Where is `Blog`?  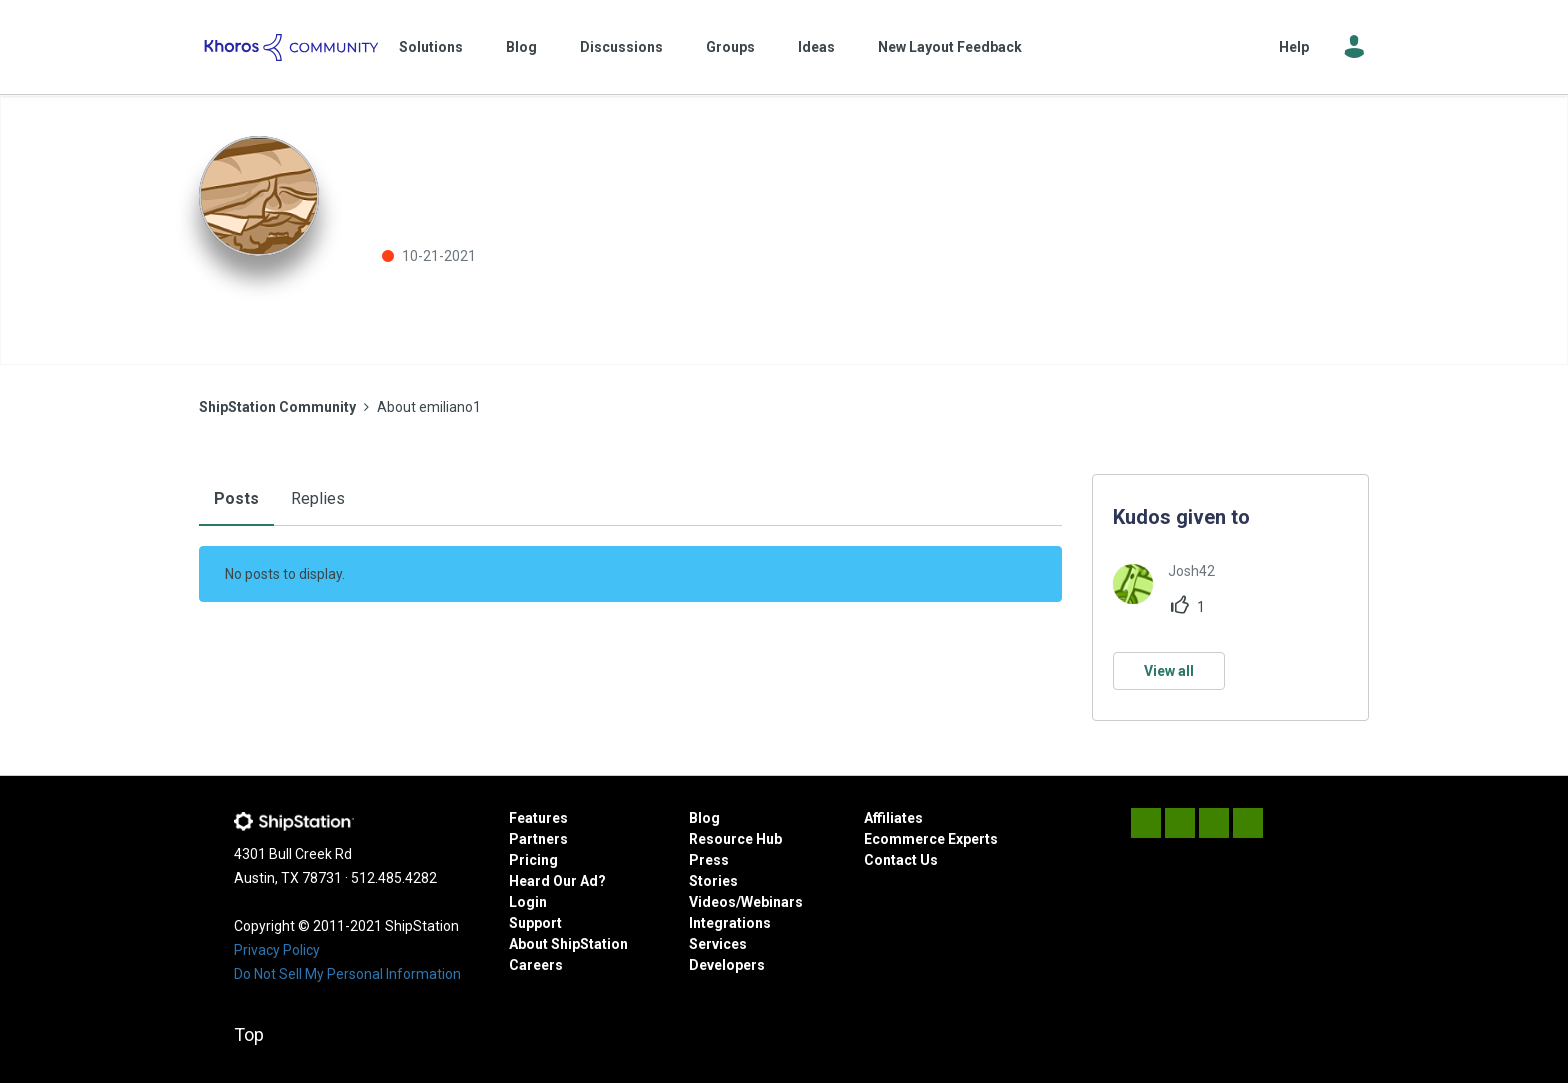
Blog is located at coordinates (521, 47).